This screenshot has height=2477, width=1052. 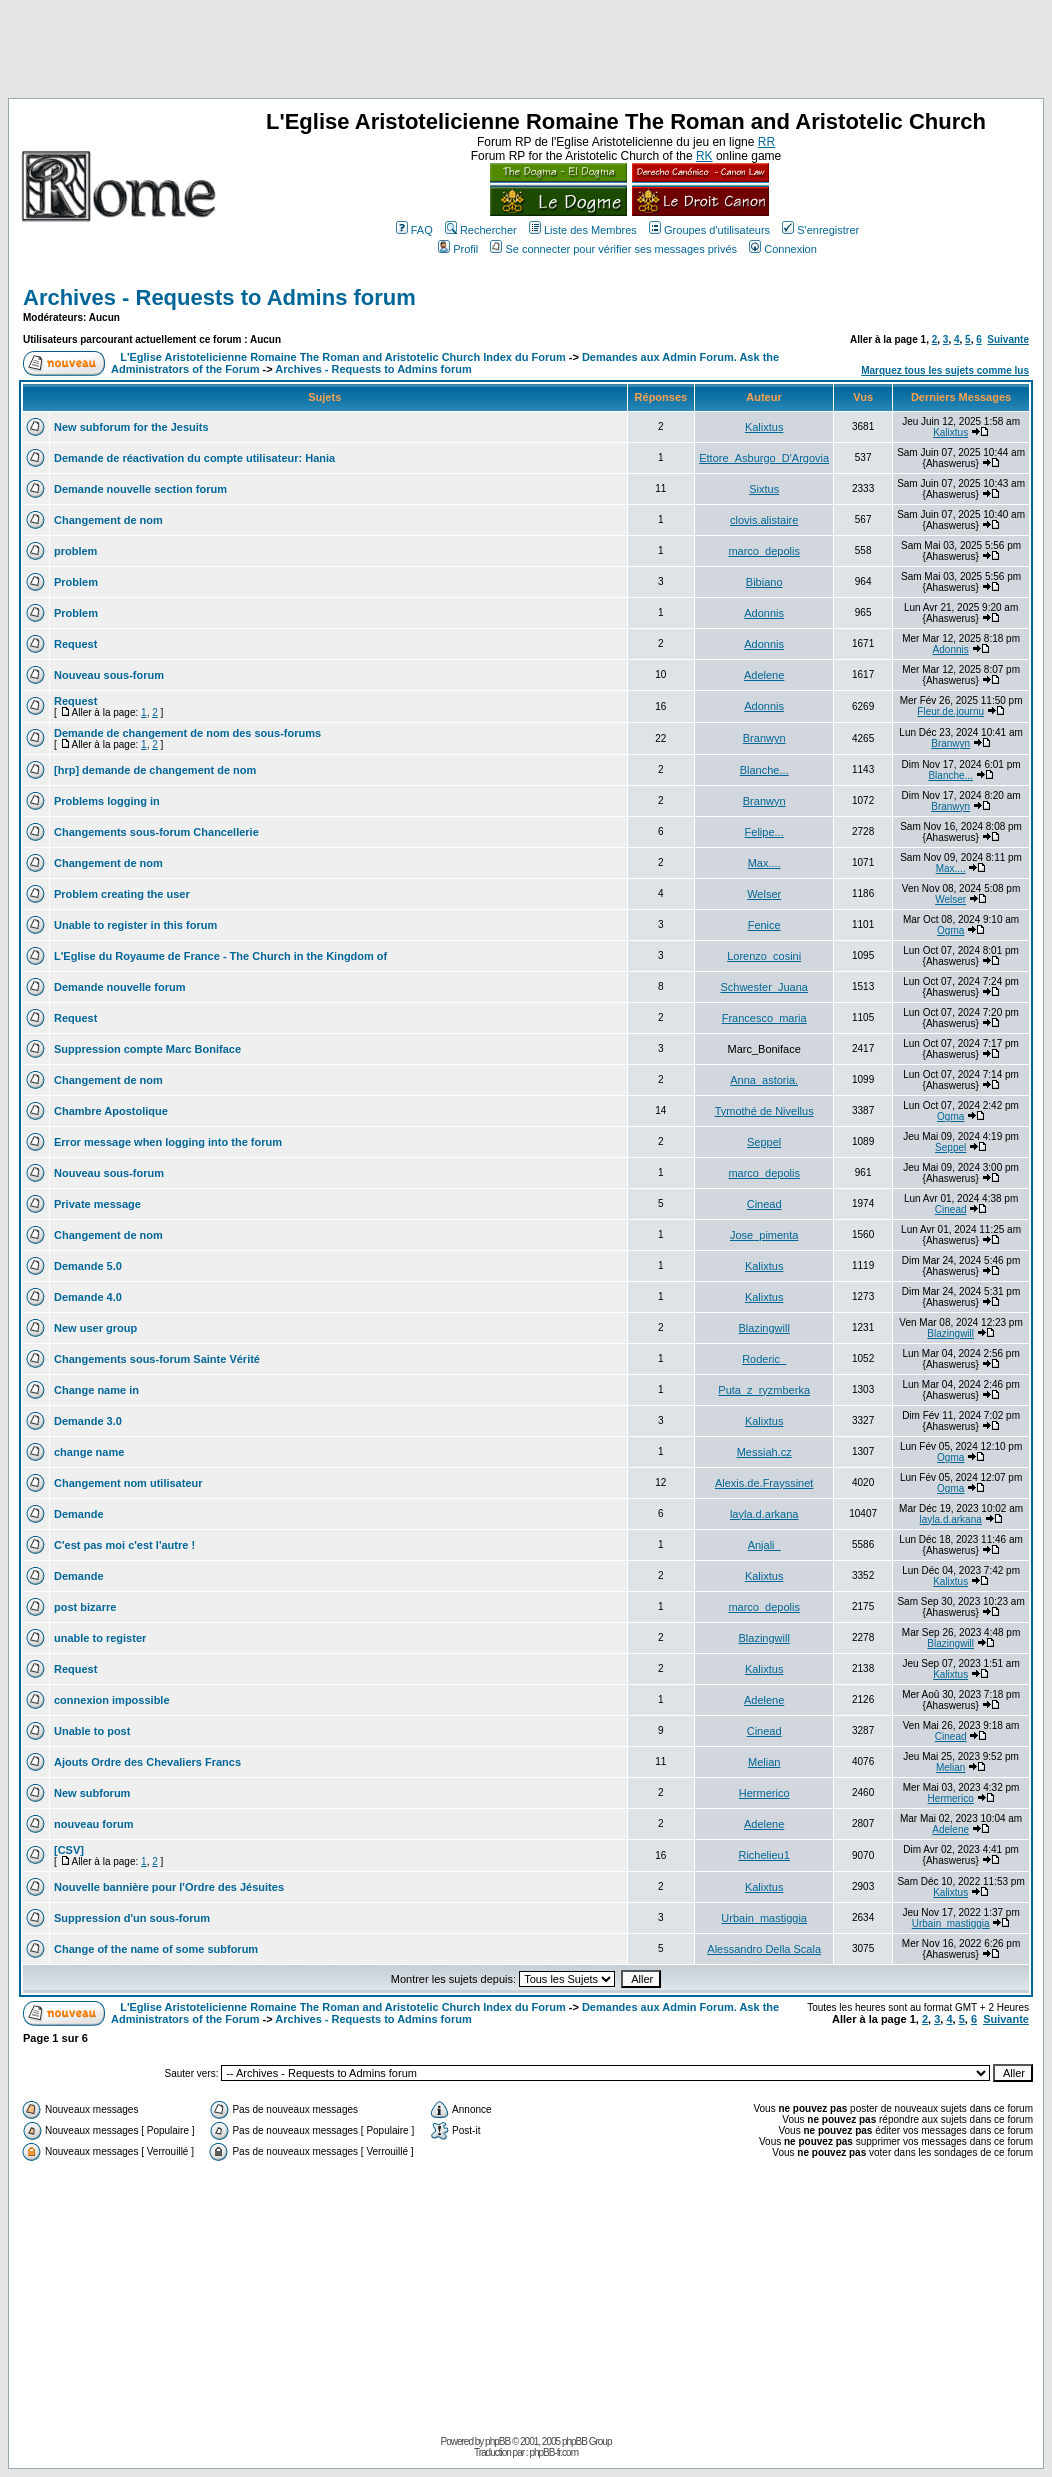 What do you see at coordinates (764, 956) in the screenshot?
I see `Lorenzo_cosini` at bounding box center [764, 956].